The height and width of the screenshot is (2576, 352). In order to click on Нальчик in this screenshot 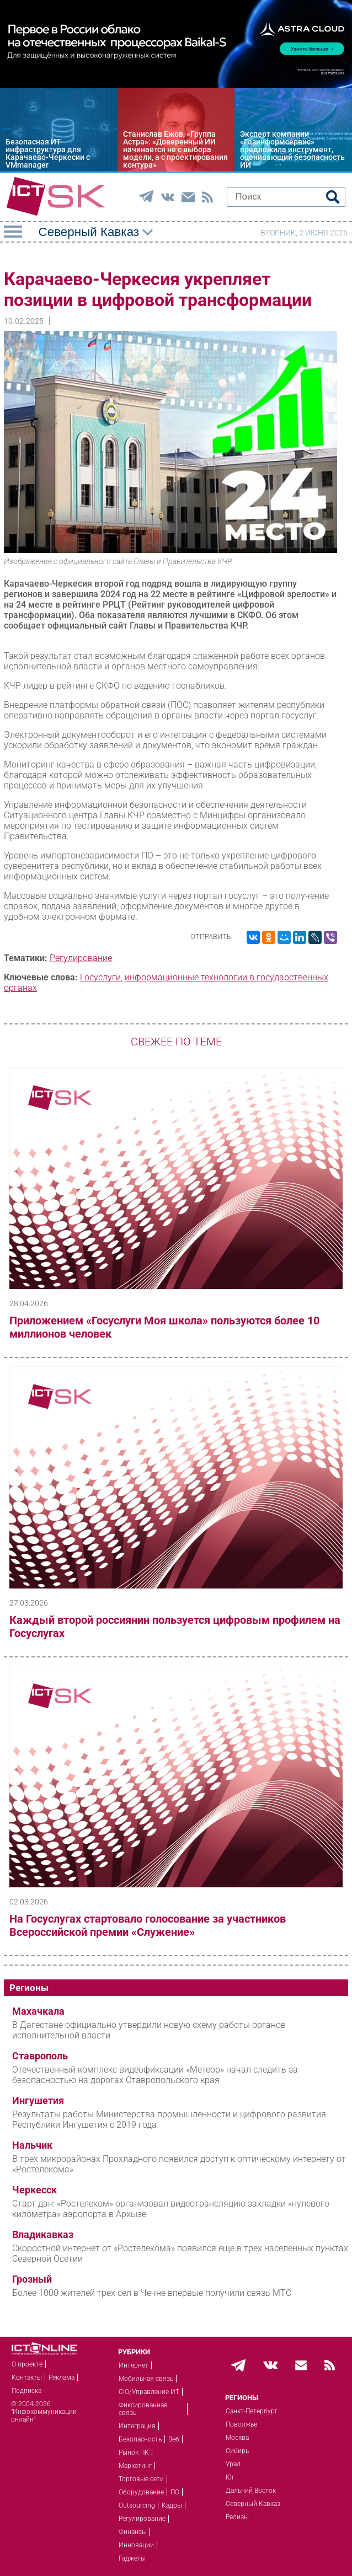, I will do `click(32, 2145)`.